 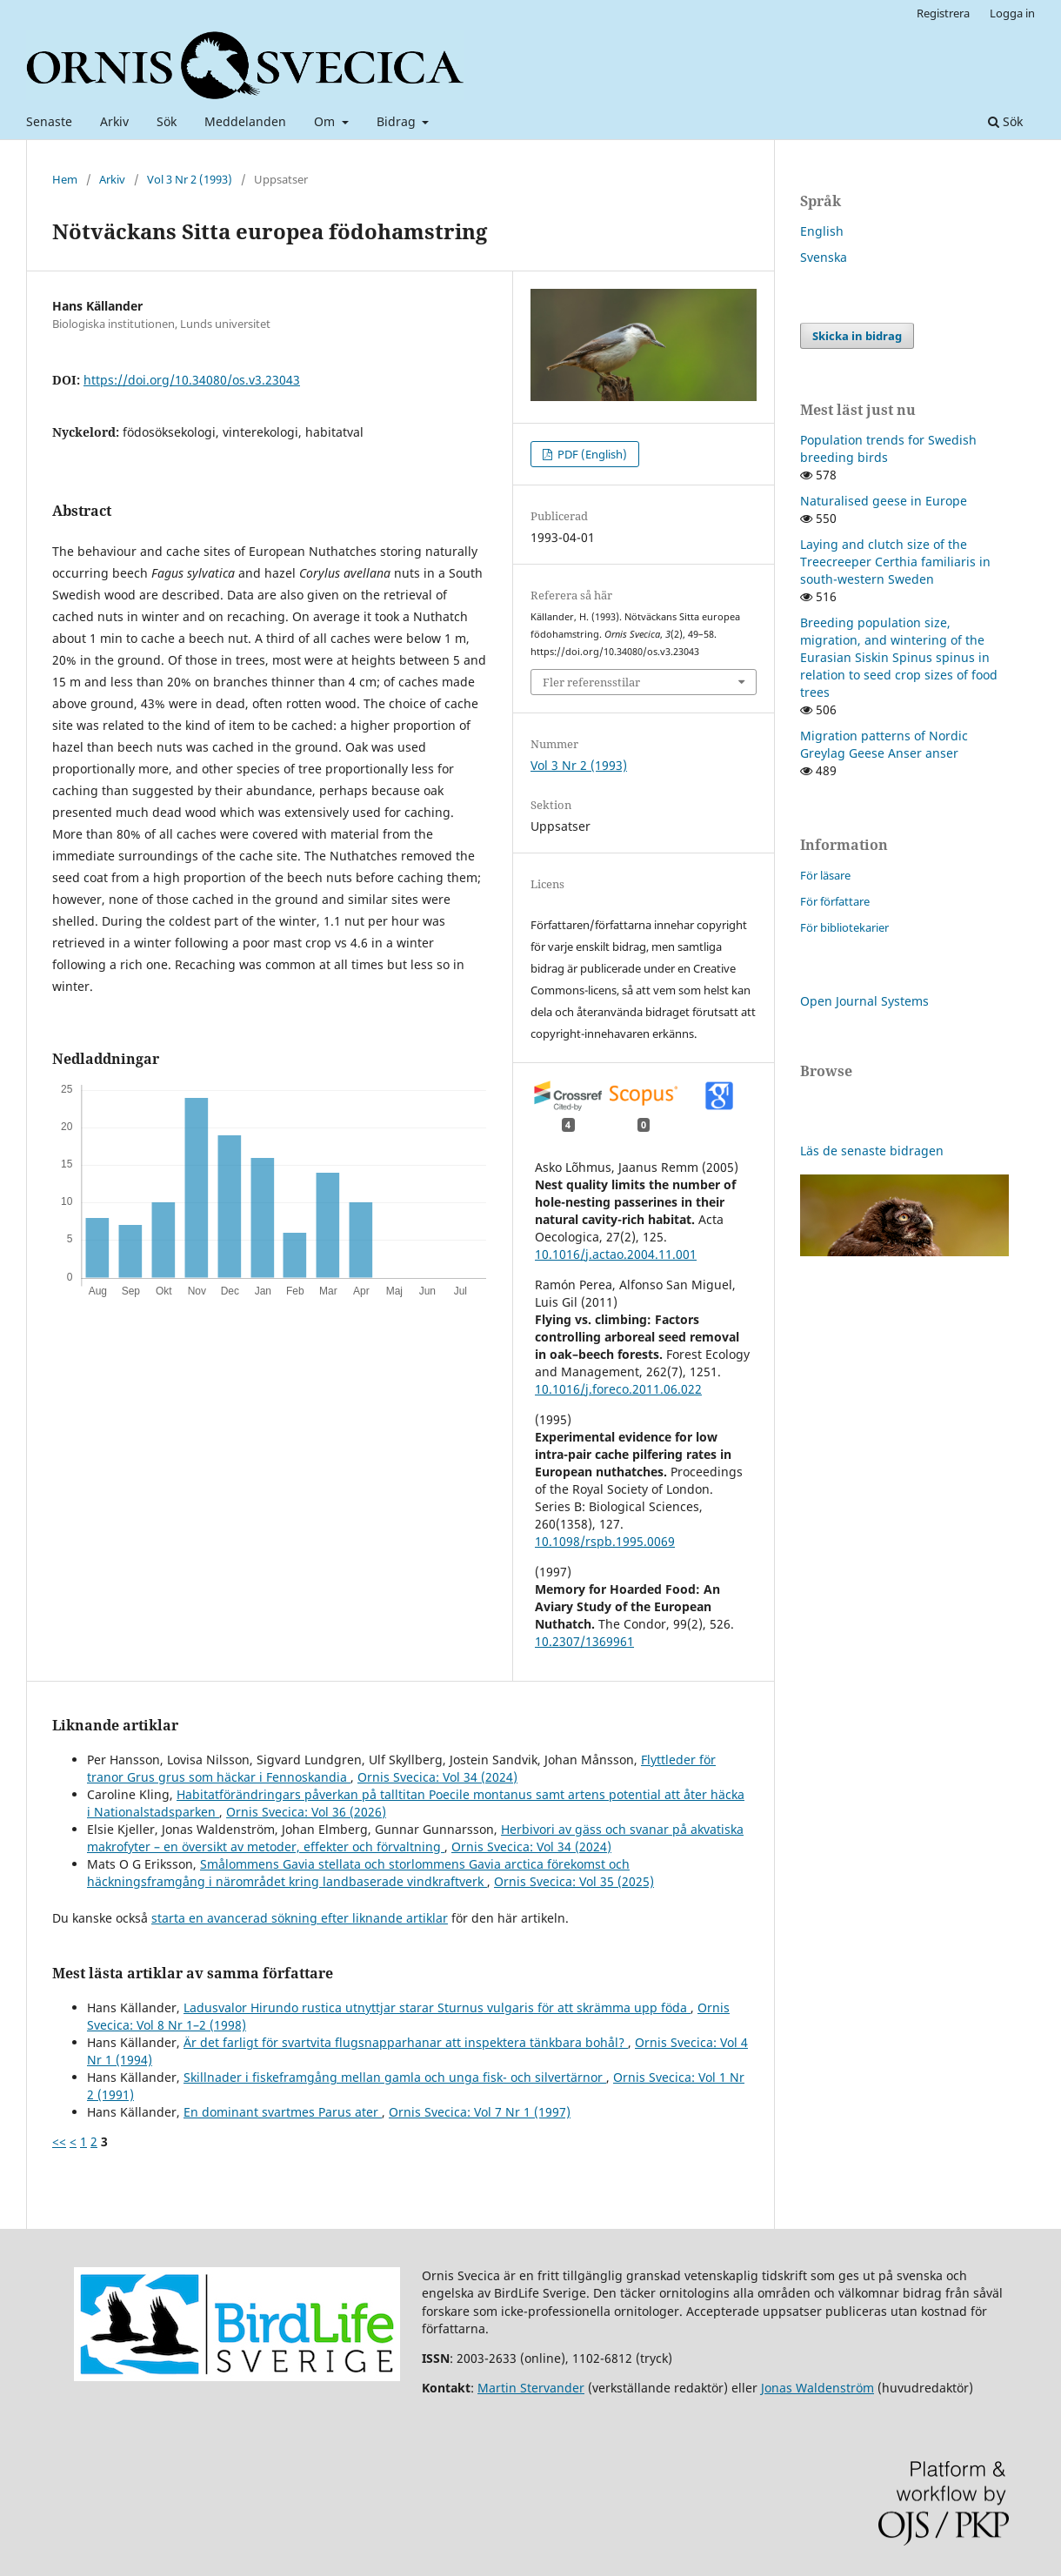 I want to click on Open Journal Systems, so click(x=864, y=1001).